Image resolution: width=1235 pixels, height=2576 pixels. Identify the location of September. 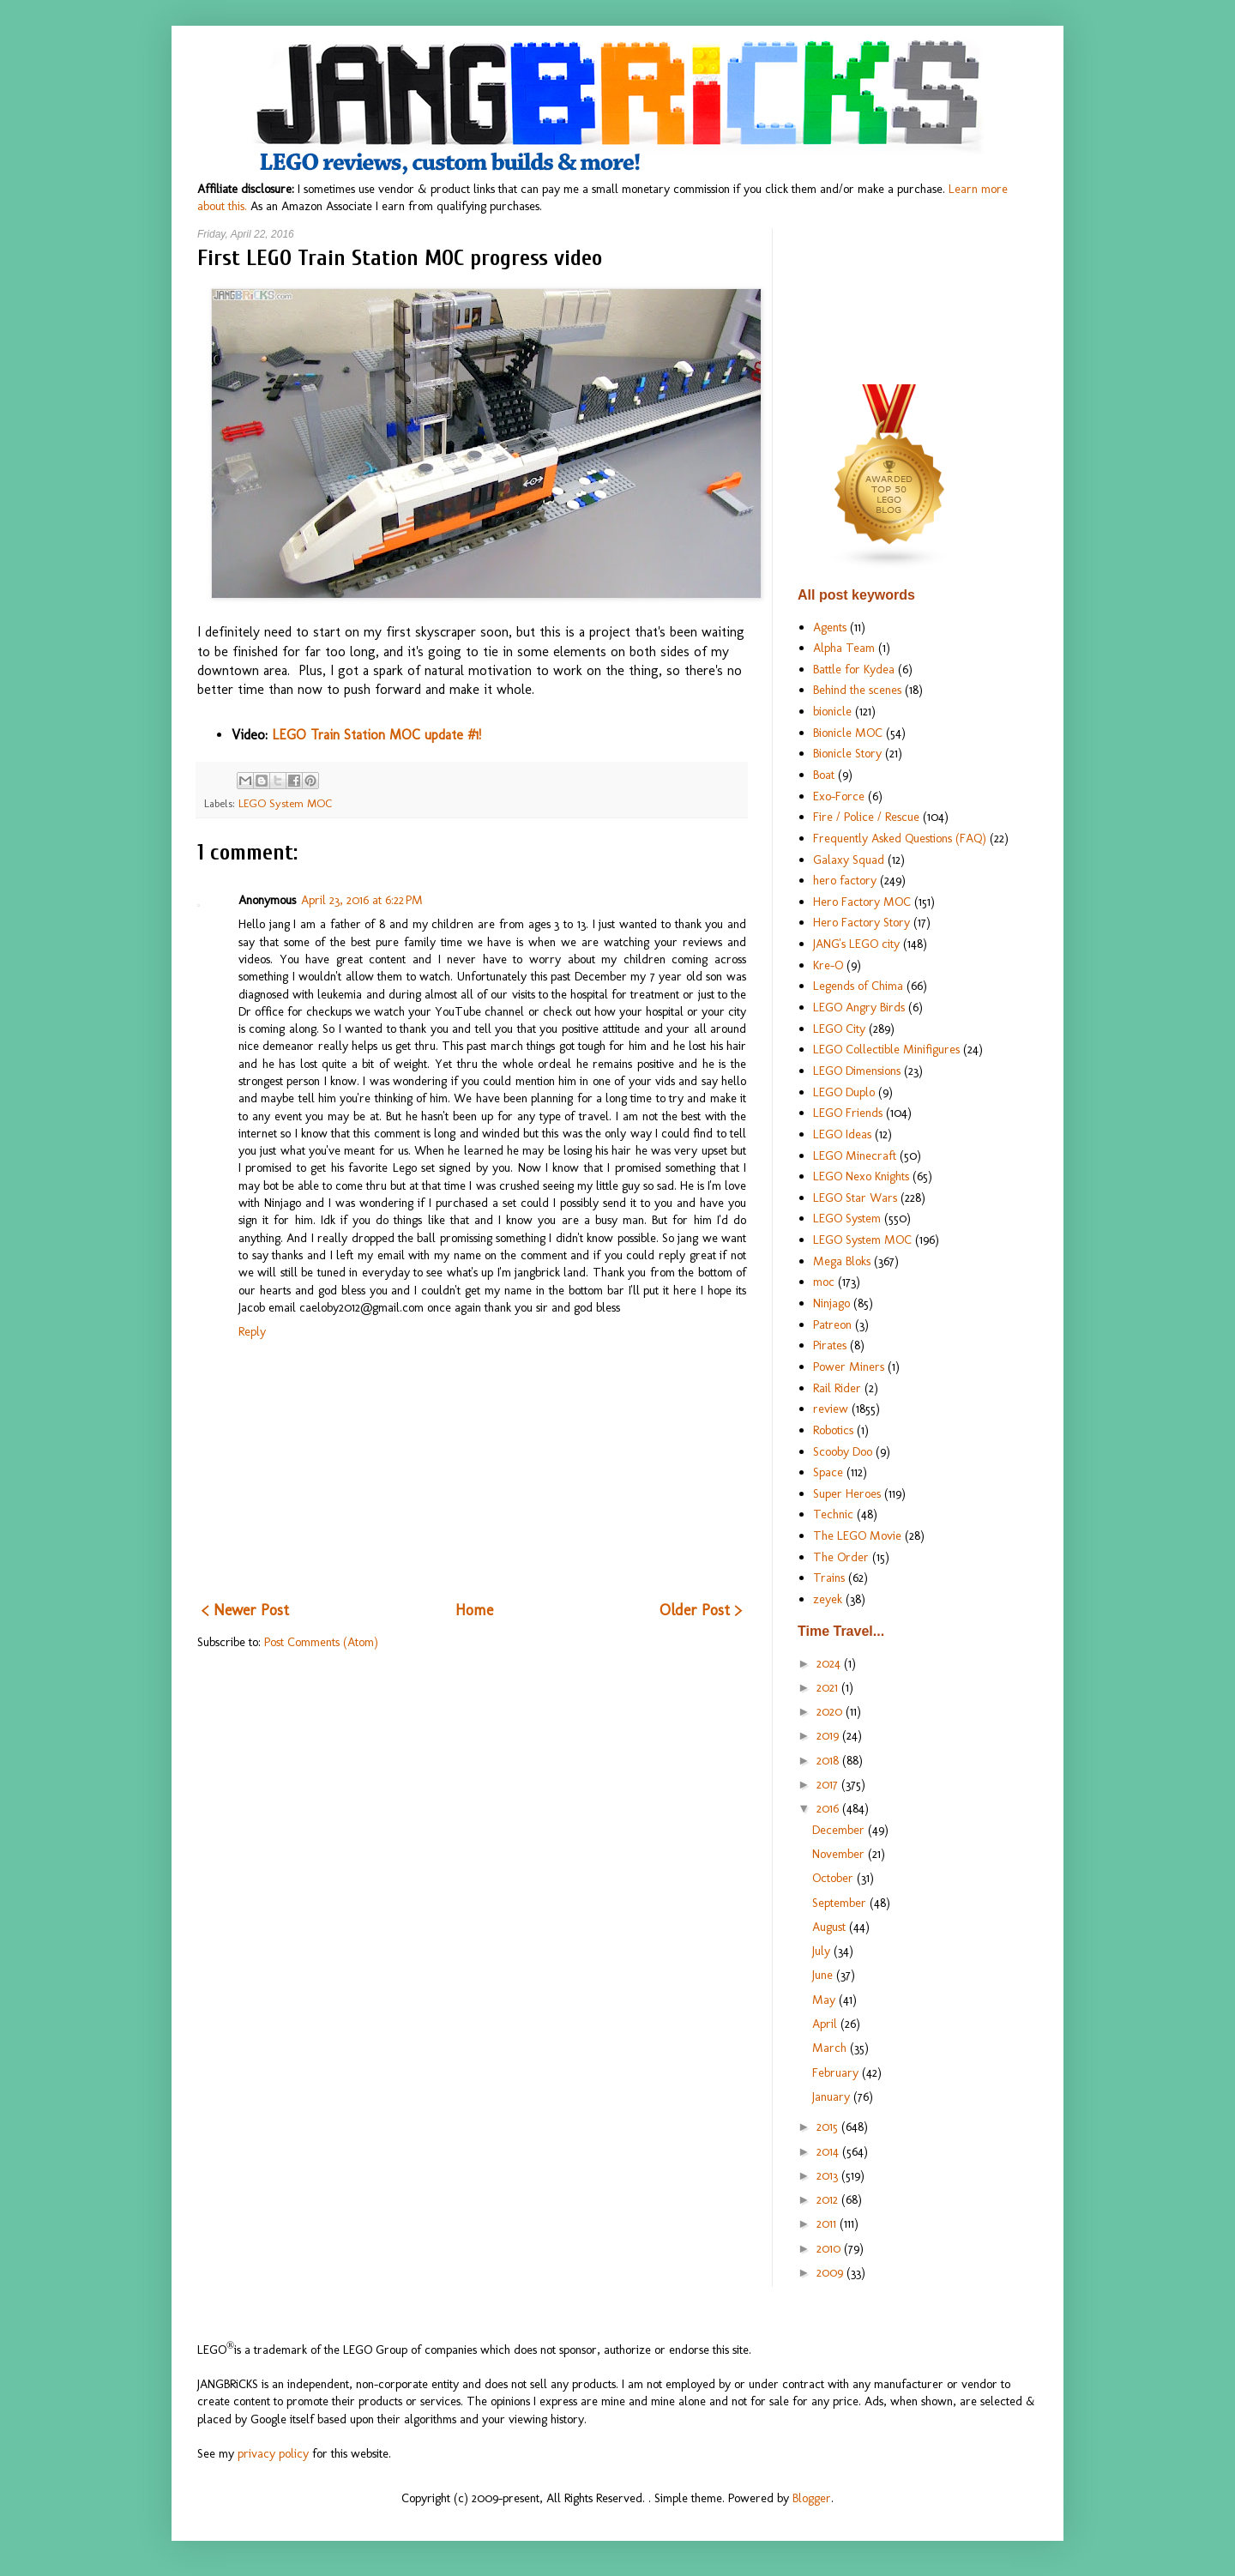
(841, 1902).